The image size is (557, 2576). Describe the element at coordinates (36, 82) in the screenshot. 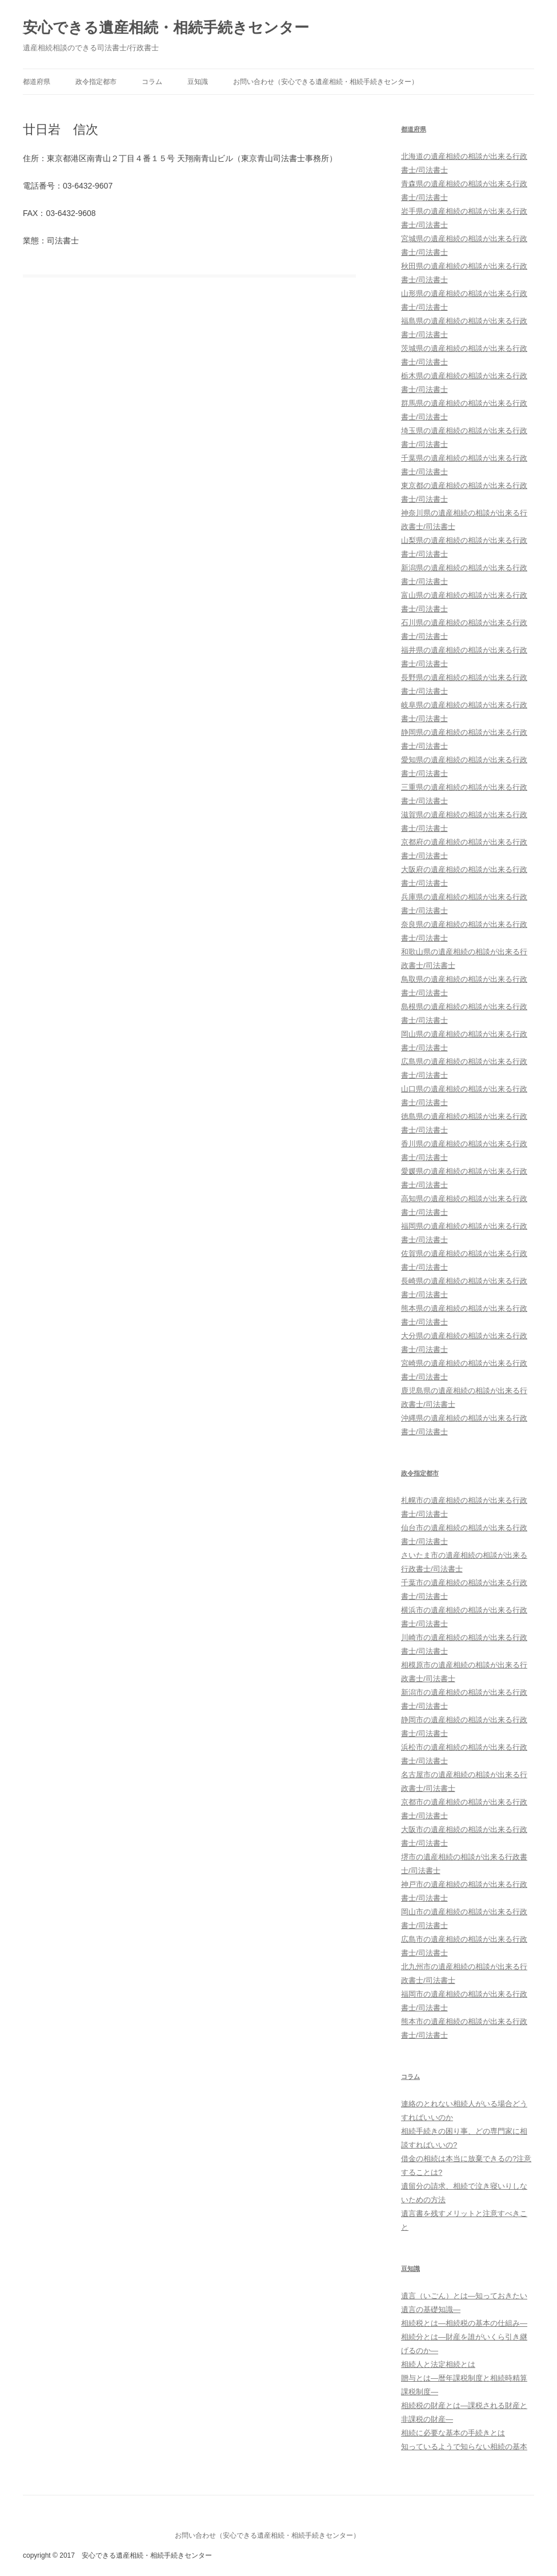

I see `都道府県` at that location.